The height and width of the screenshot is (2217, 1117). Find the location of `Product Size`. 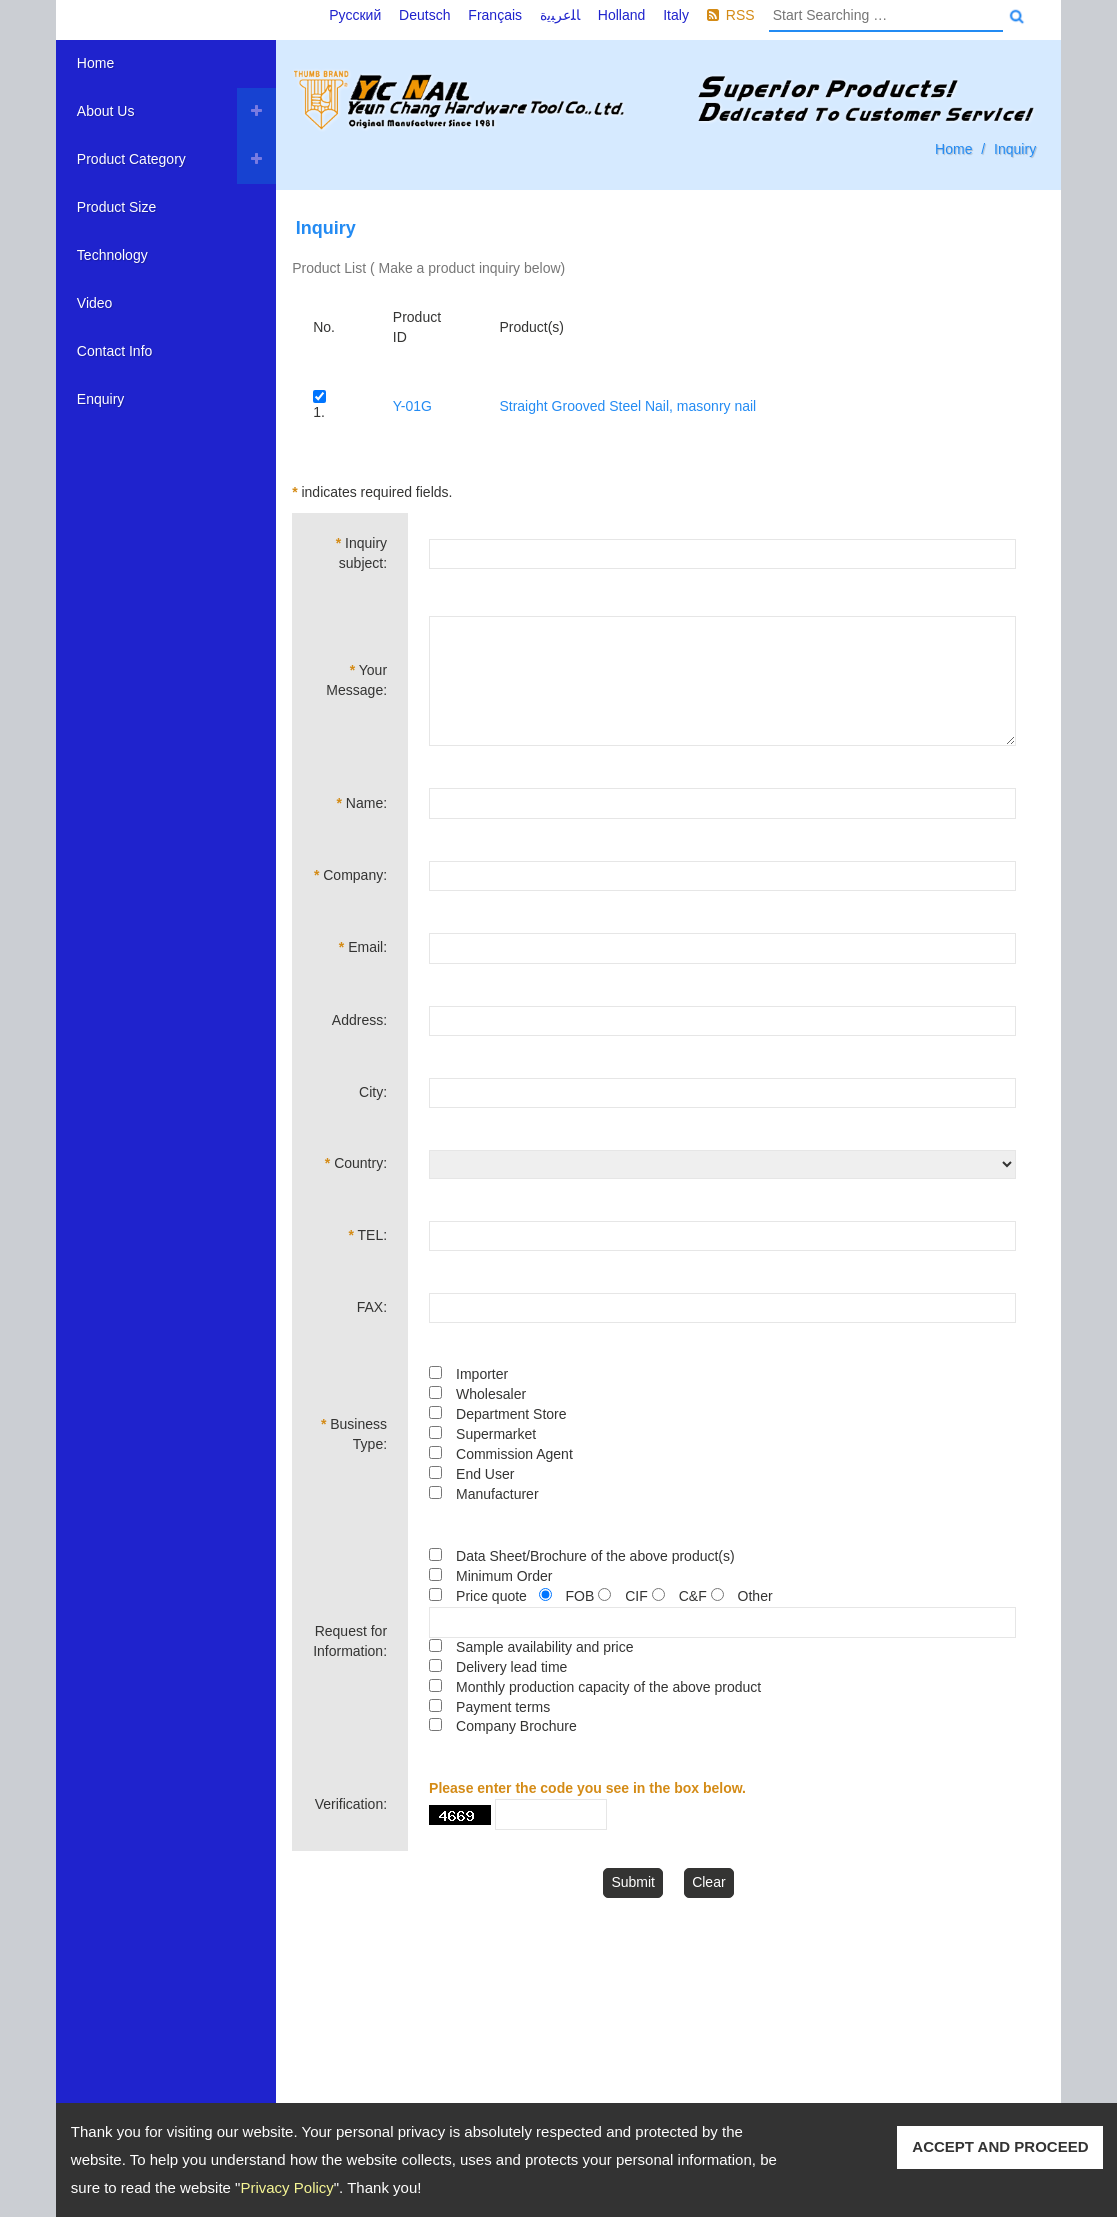

Product Size is located at coordinates (116, 207).